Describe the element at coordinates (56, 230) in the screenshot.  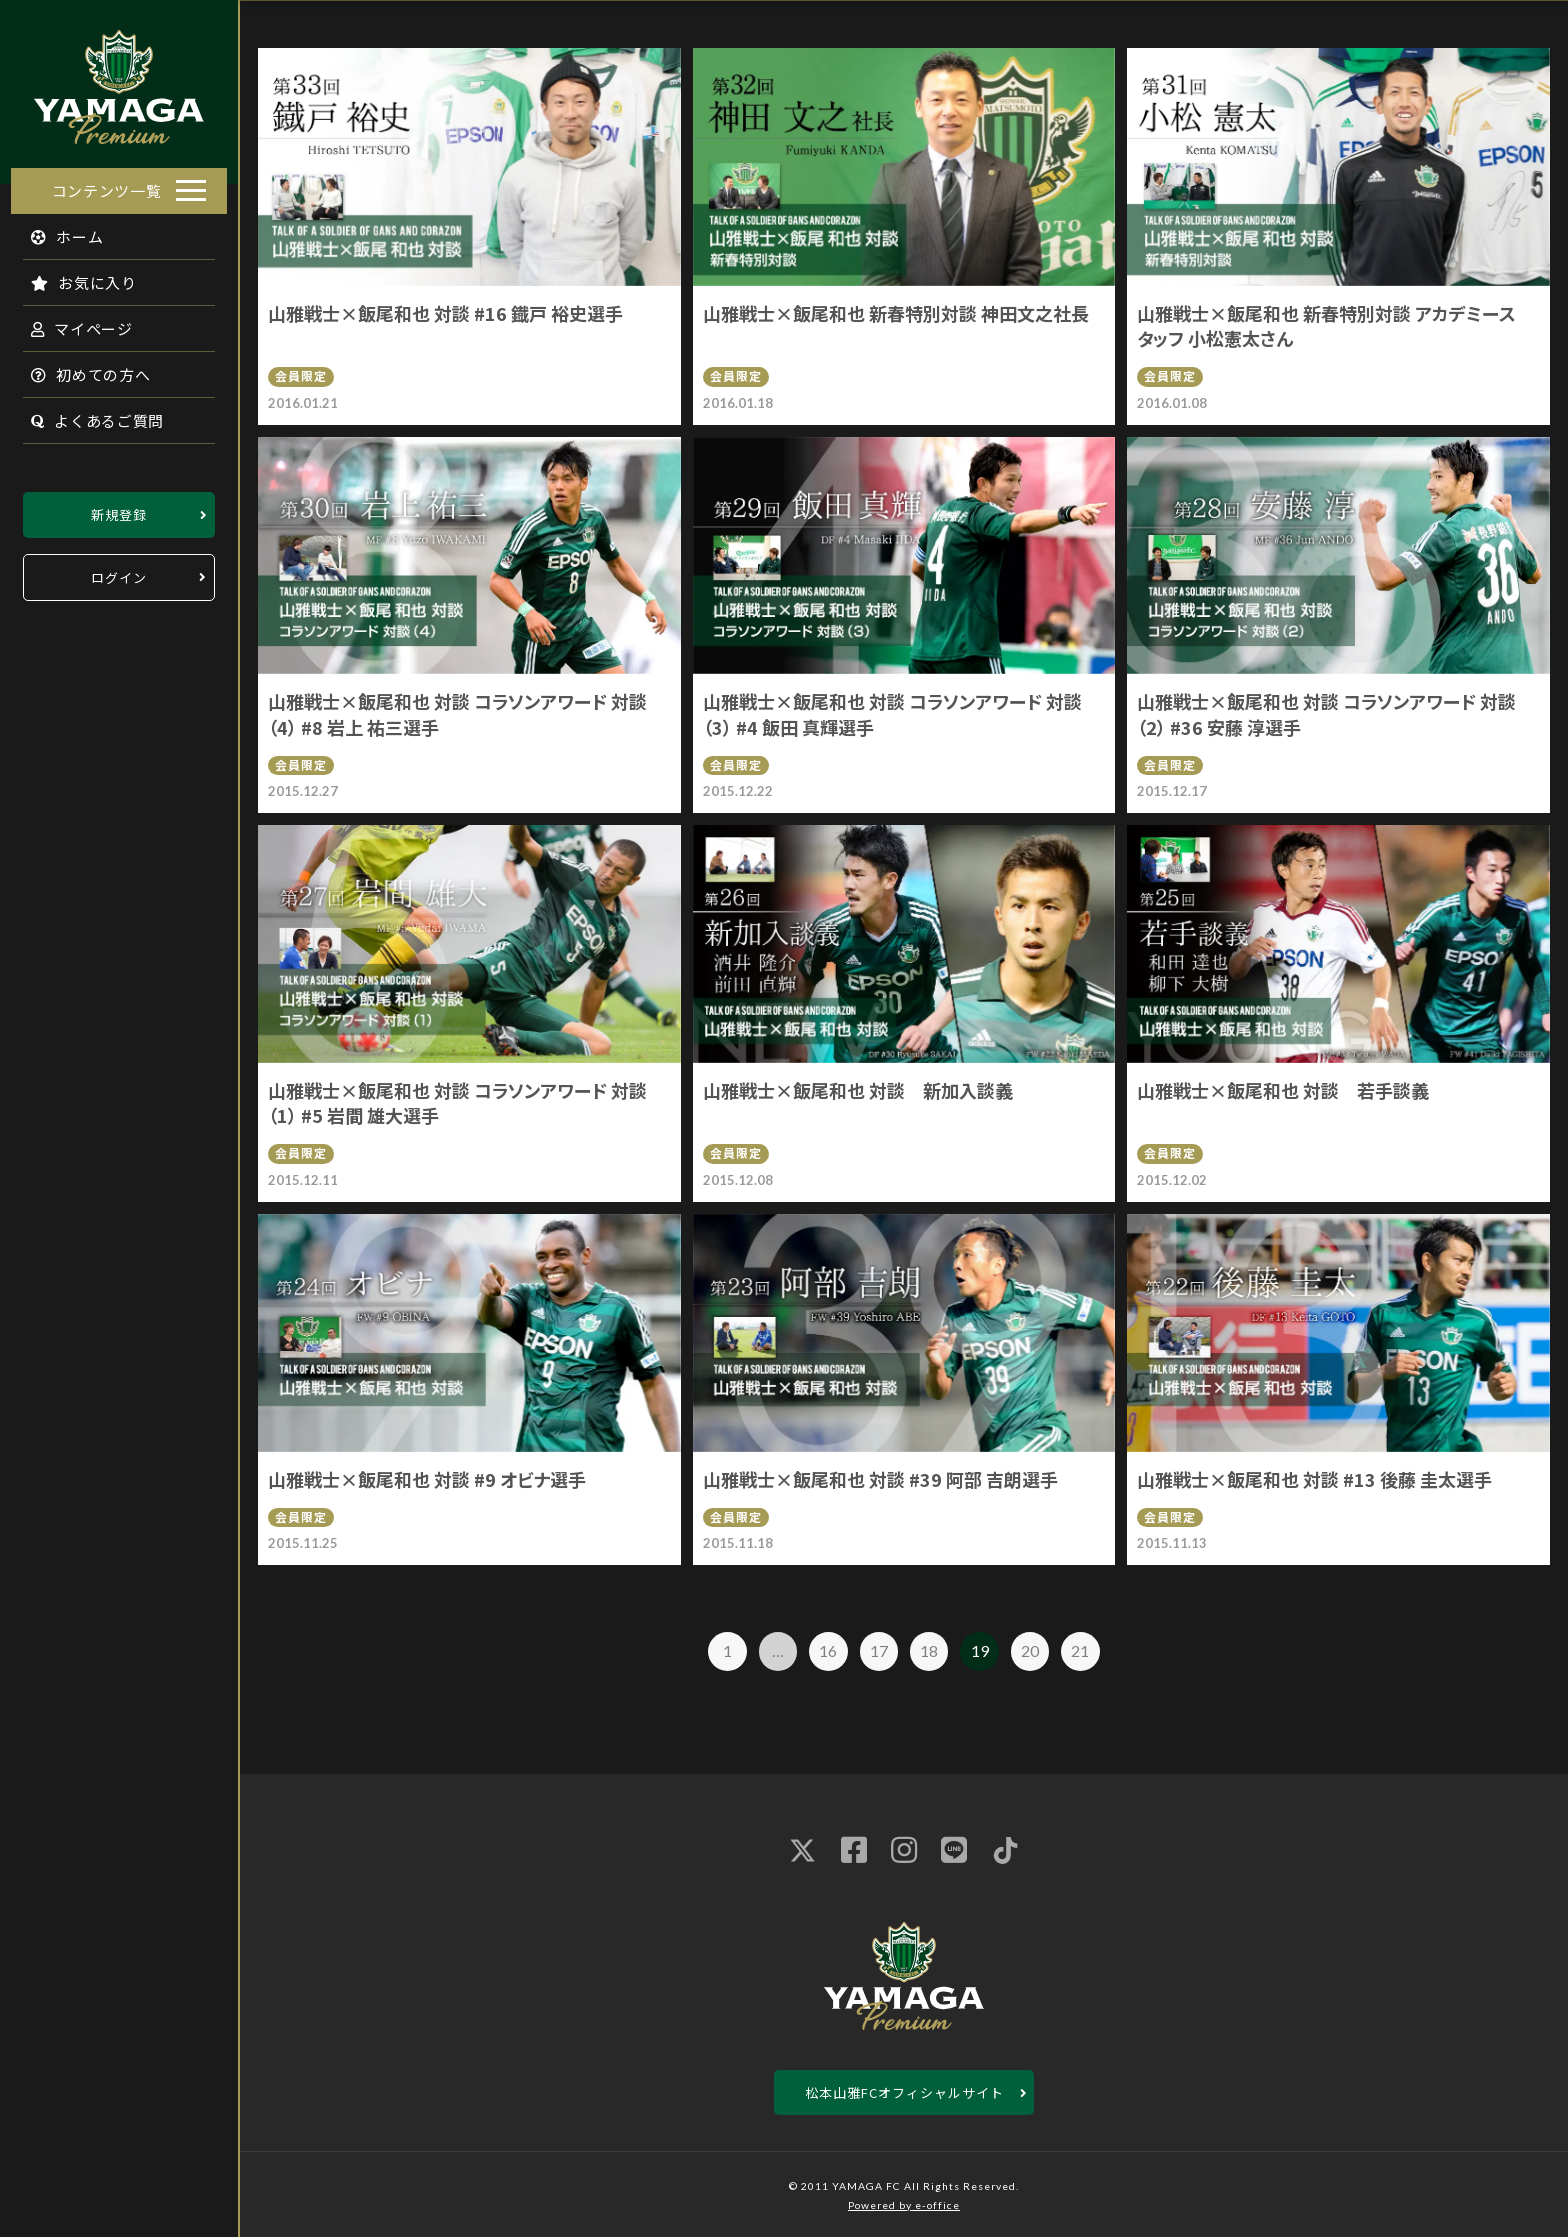
I see `ホーム` at that location.